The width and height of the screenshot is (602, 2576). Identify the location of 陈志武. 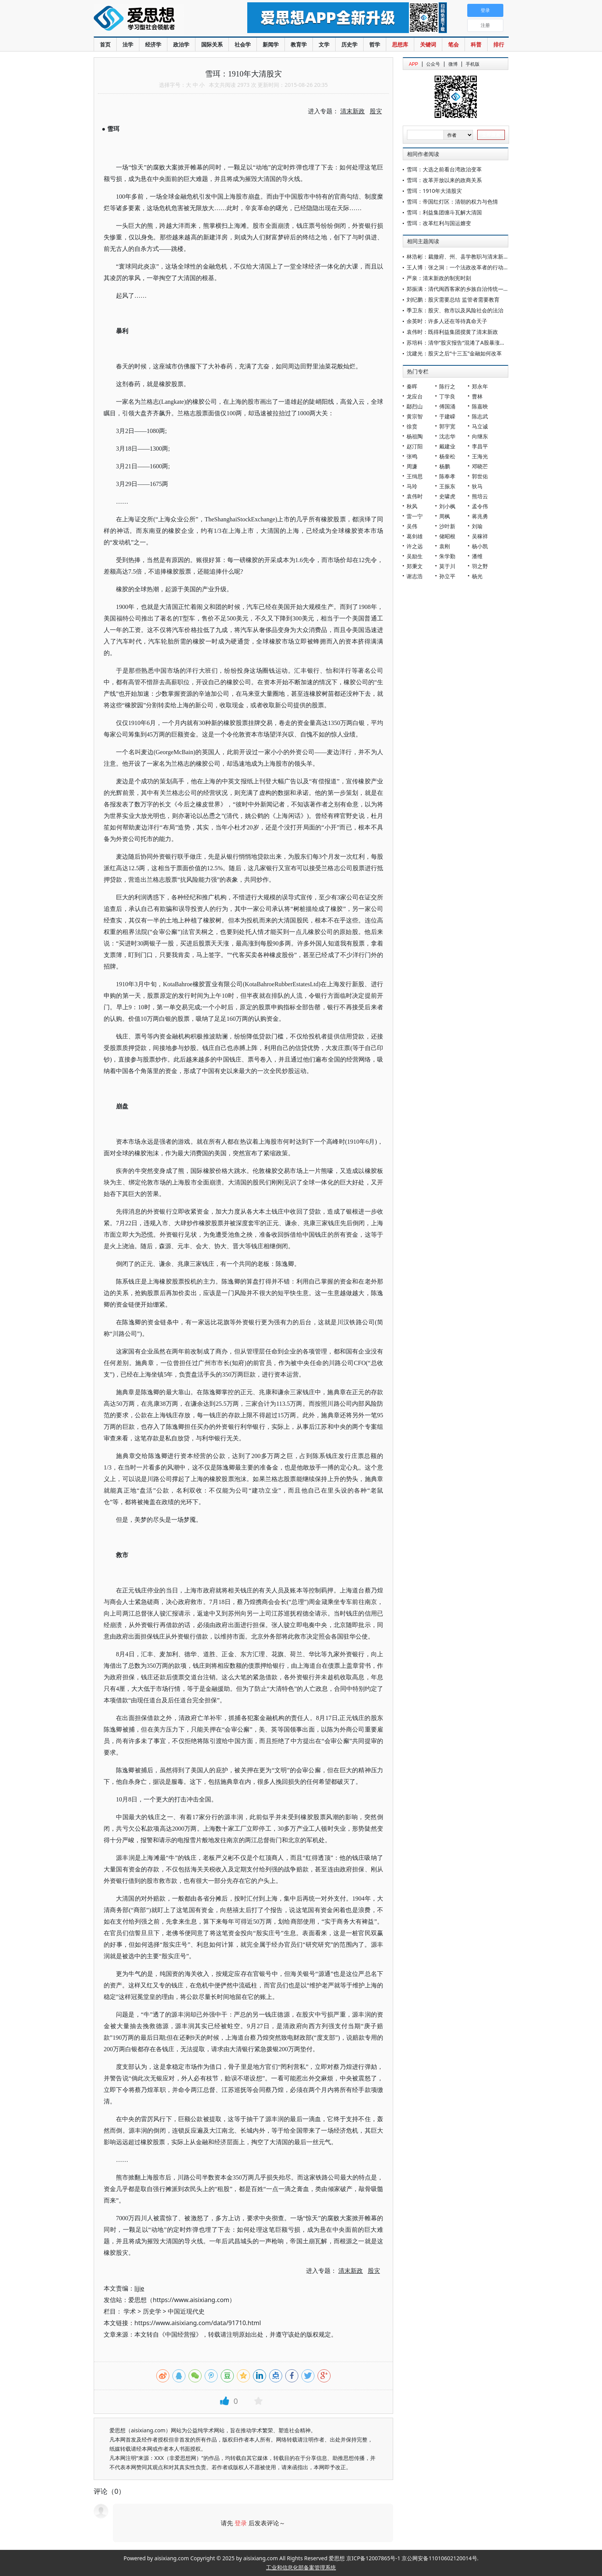
(480, 416).